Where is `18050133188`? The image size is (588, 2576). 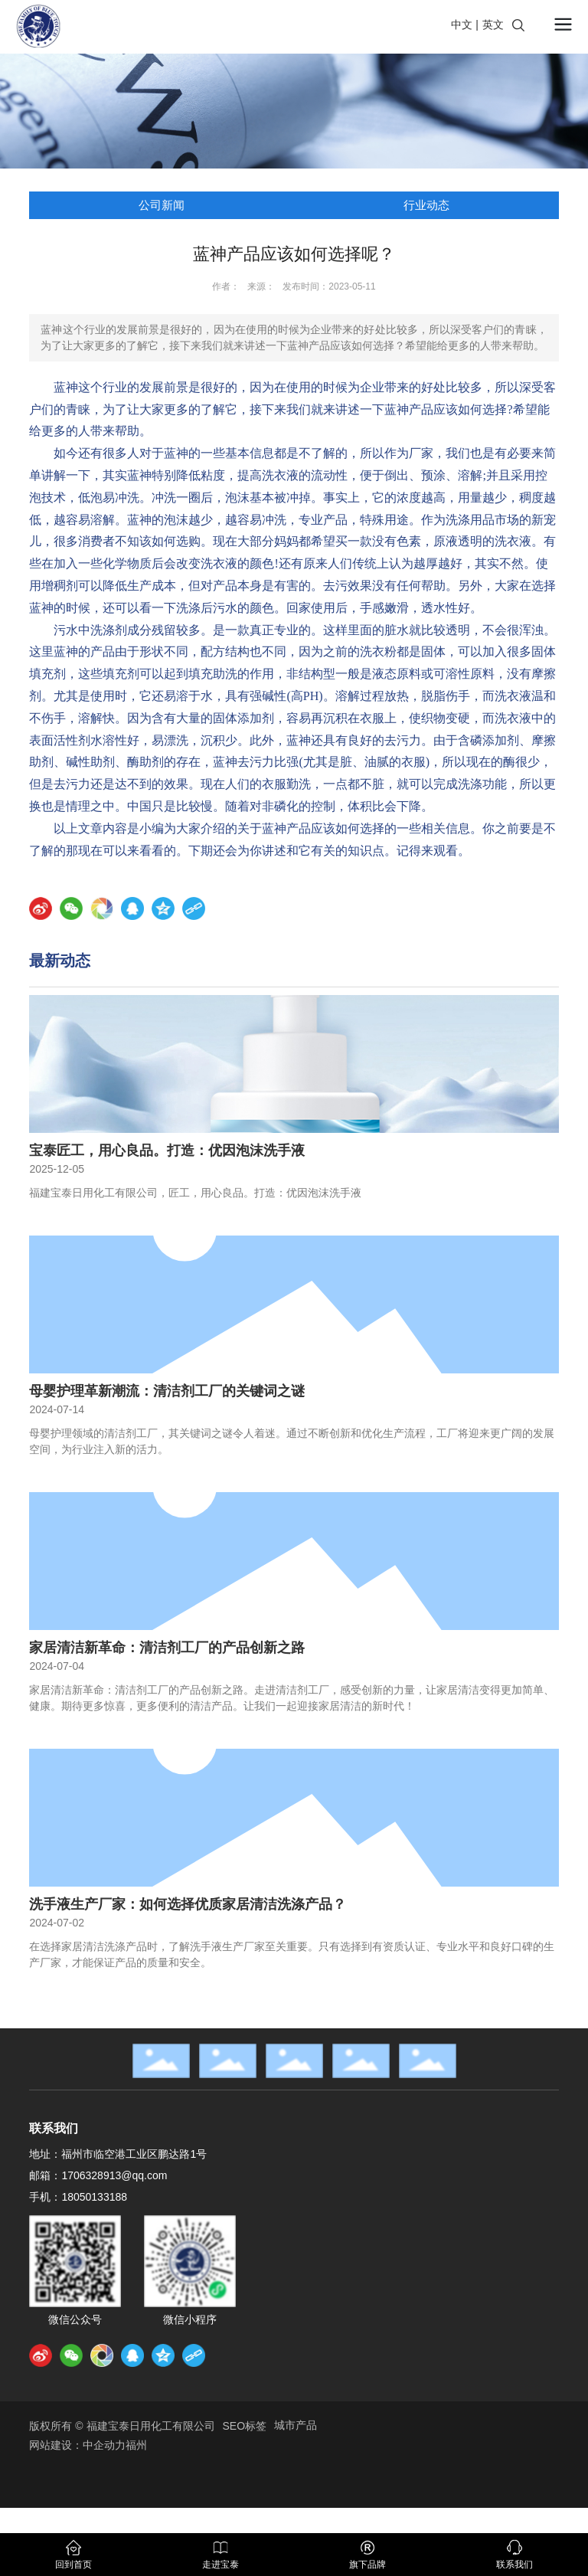 18050133188 is located at coordinates (94, 2197).